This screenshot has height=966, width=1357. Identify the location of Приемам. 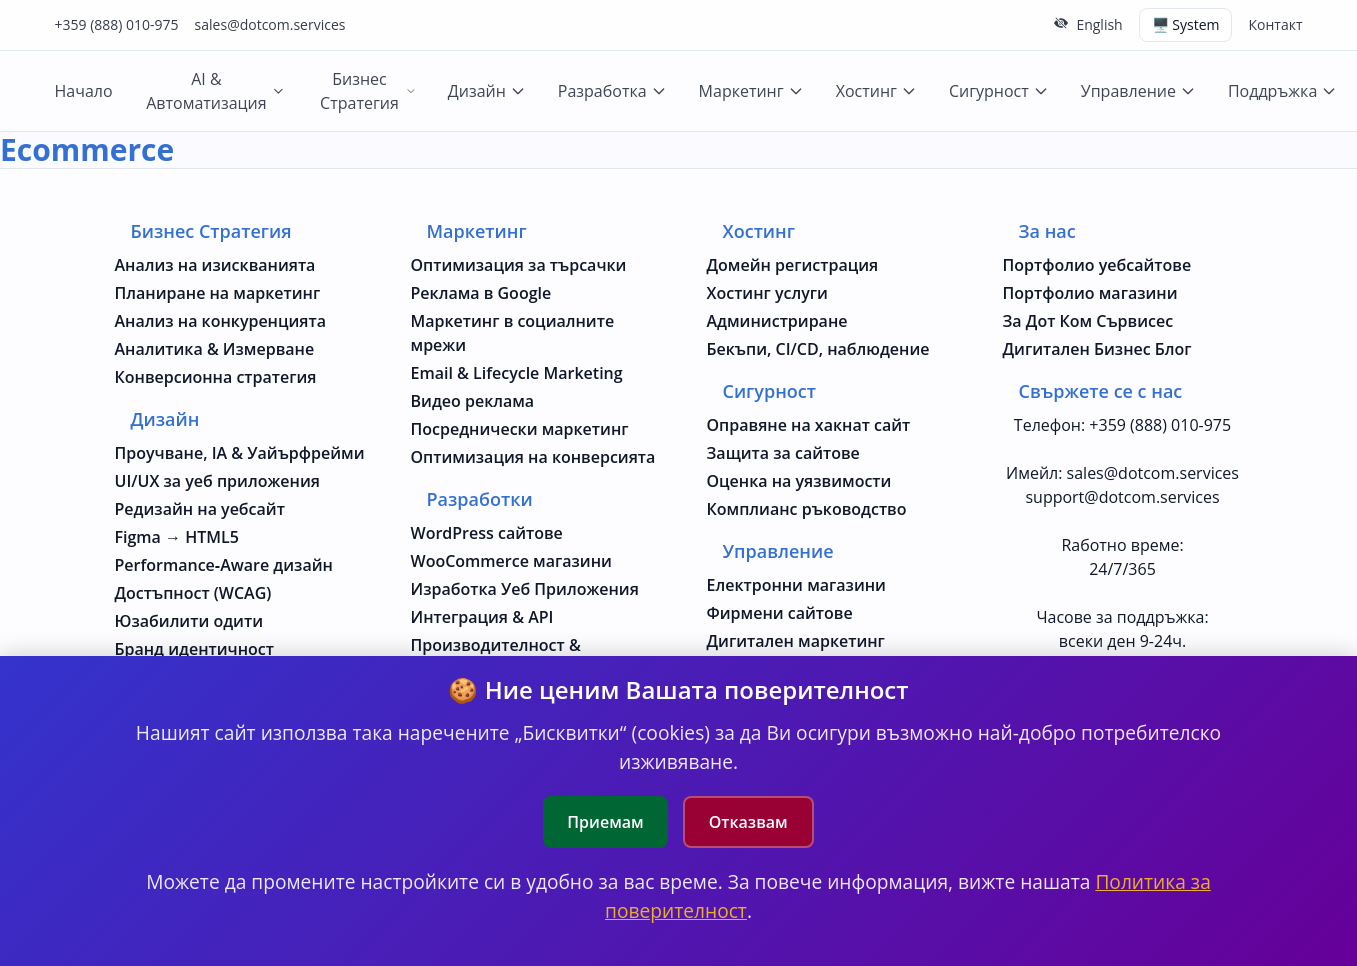
(605, 822).